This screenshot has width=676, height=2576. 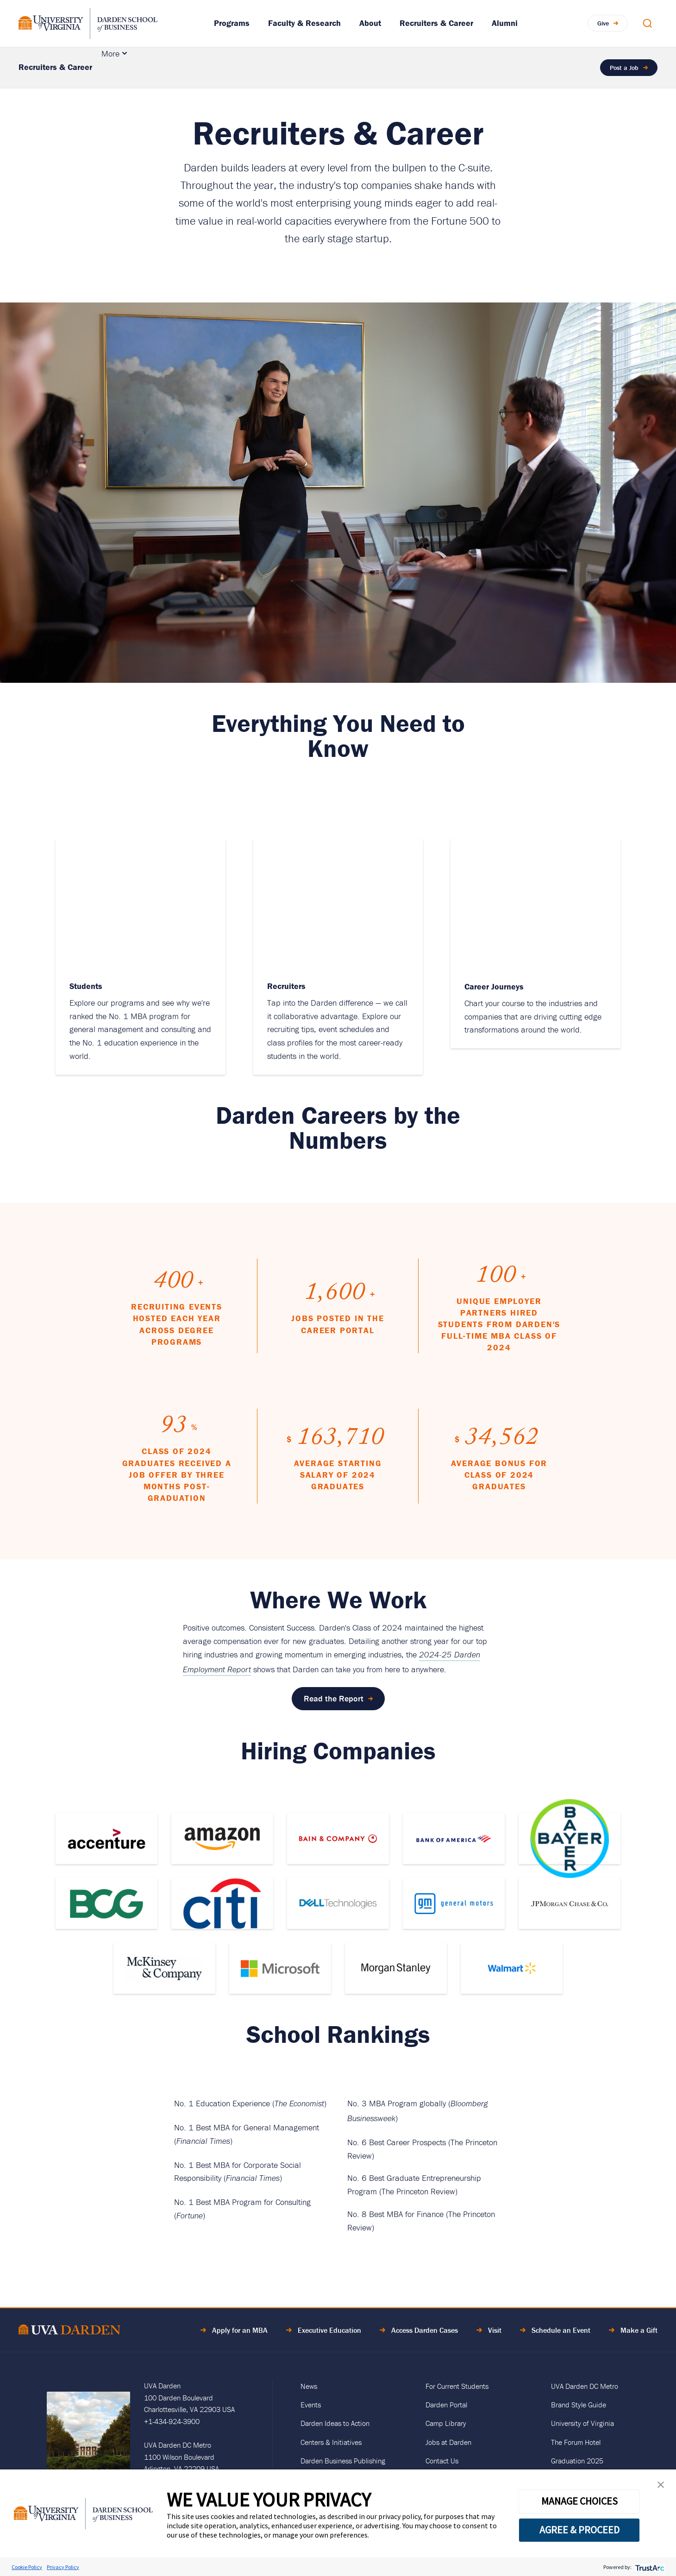 I want to click on Recruiters & Career, so click(x=436, y=23).